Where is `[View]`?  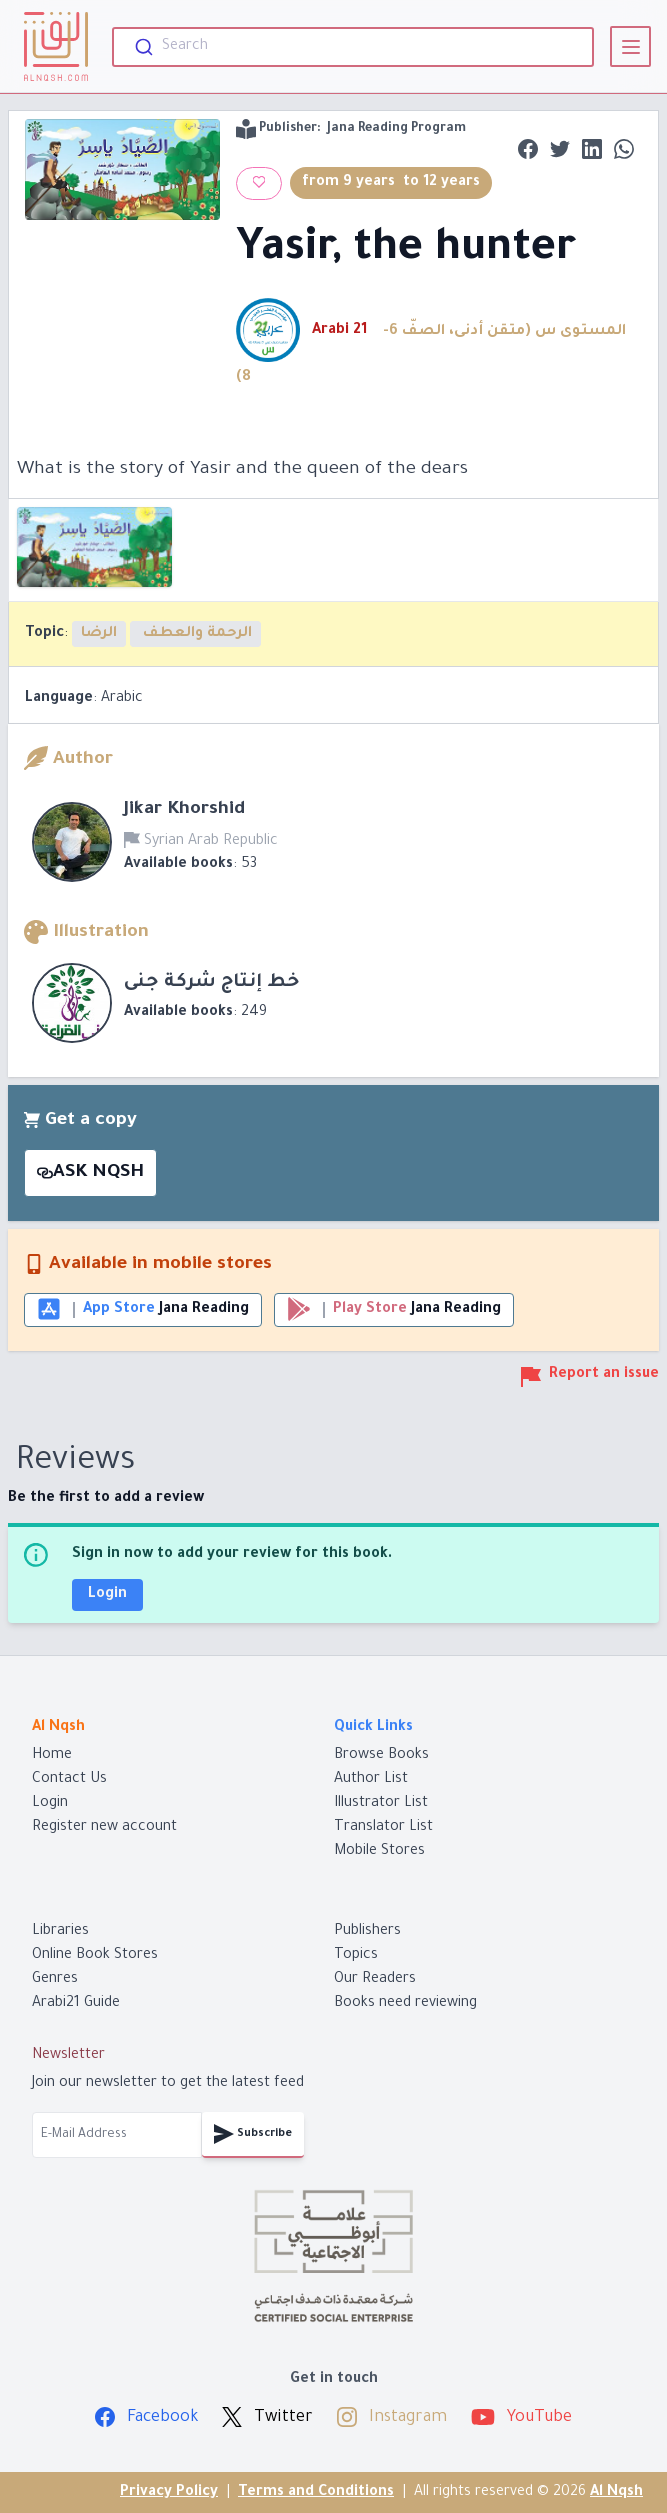
[View] is located at coordinates (630, 46).